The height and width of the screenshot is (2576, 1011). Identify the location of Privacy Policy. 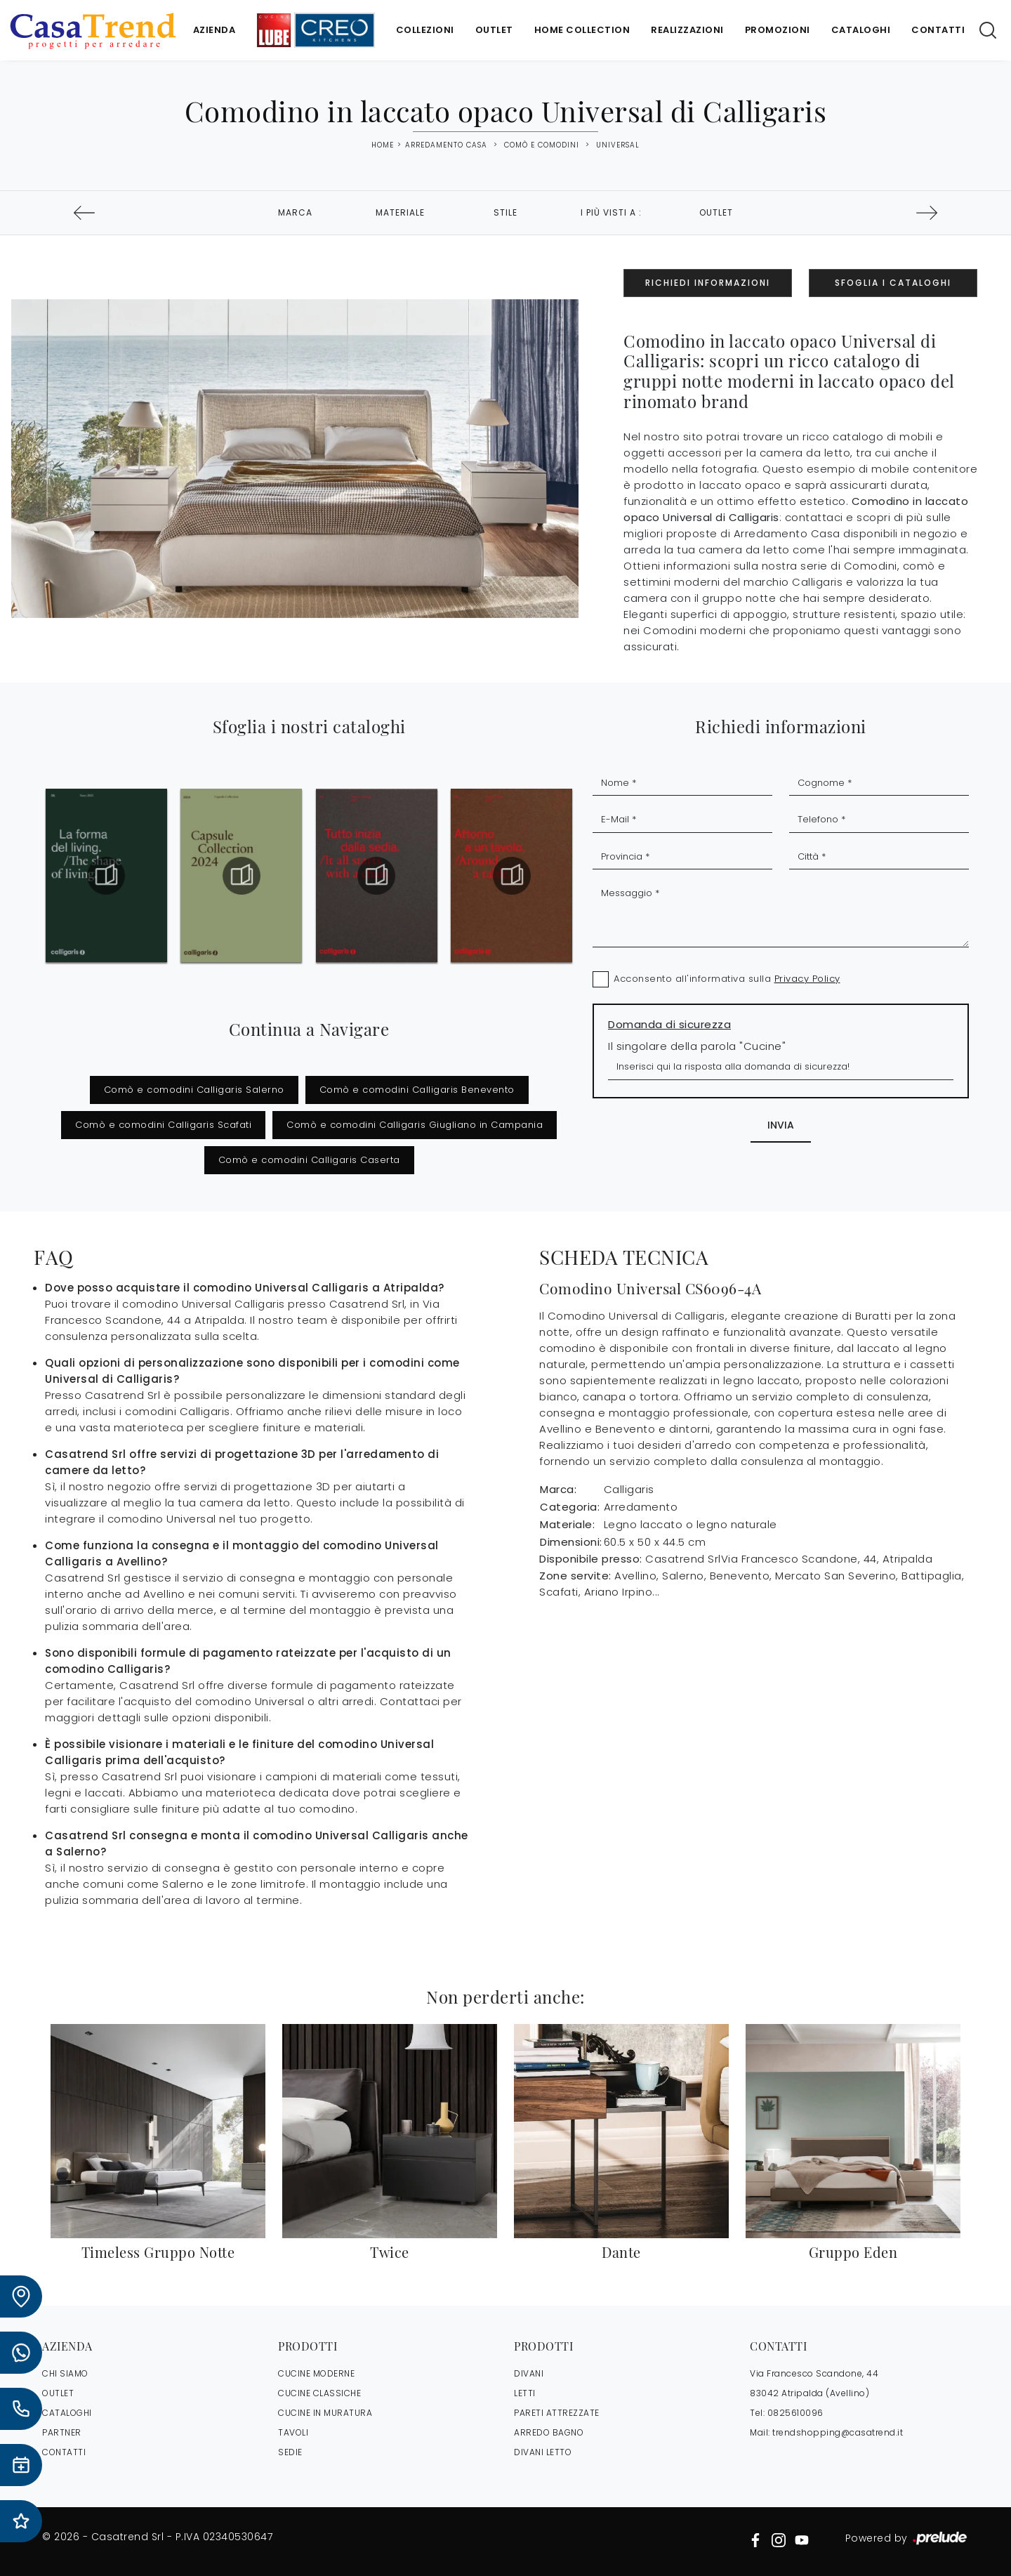
(807, 978).